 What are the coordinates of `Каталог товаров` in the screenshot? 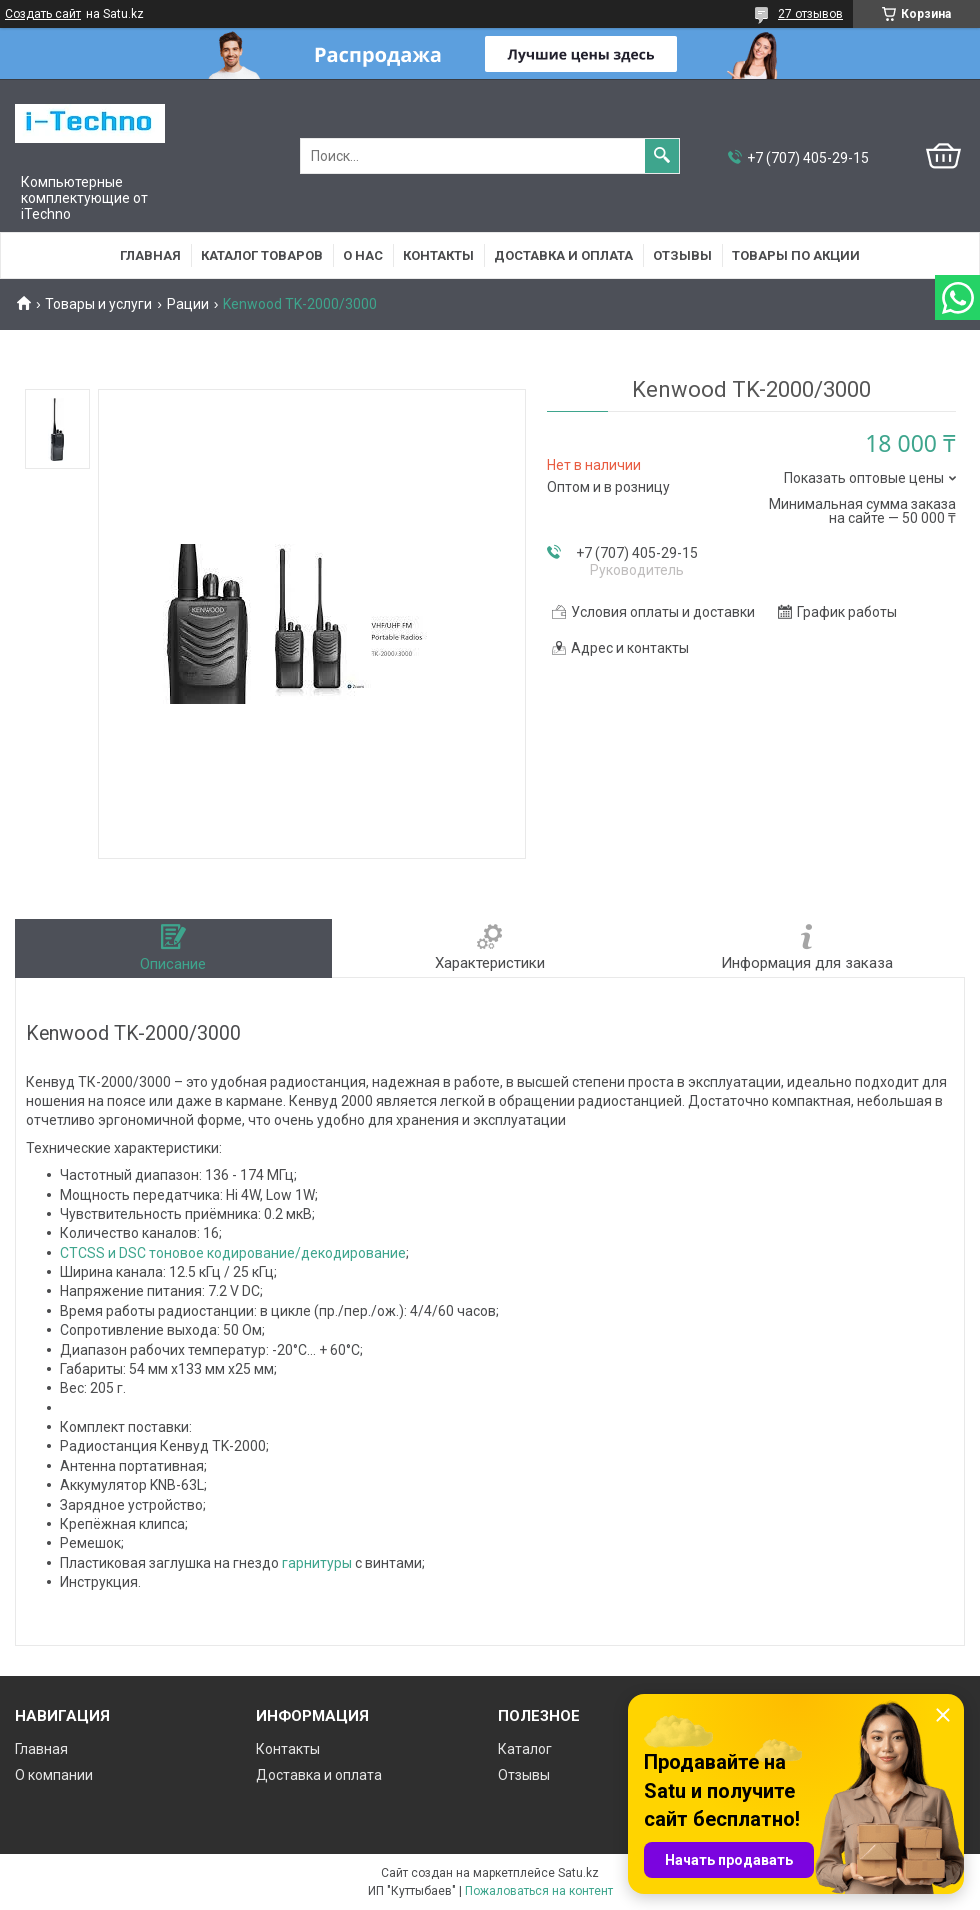 It's located at (262, 255).